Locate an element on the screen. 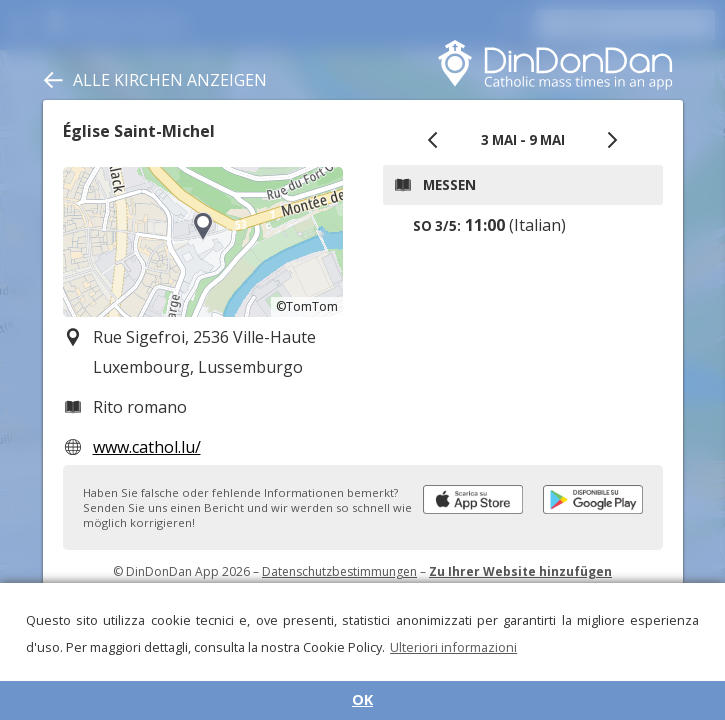  Datenschutzbestimmungen is located at coordinates (339, 571).